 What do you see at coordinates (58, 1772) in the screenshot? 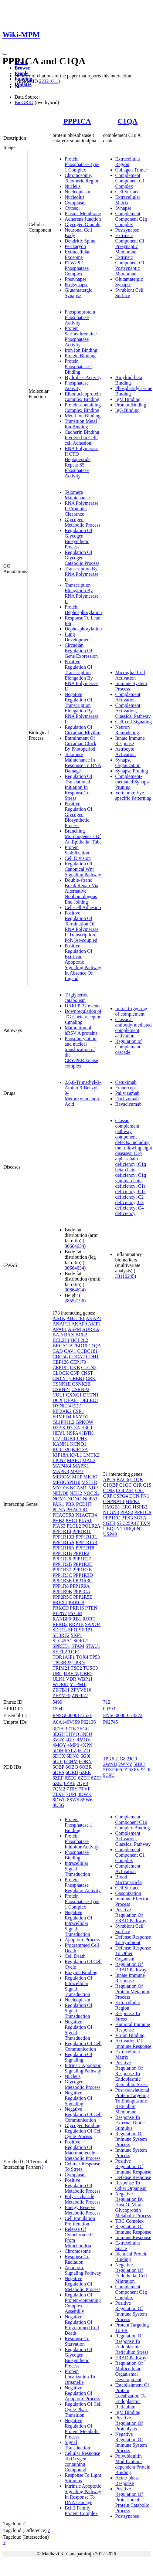
I see `6OBS` at bounding box center [58, 1772].